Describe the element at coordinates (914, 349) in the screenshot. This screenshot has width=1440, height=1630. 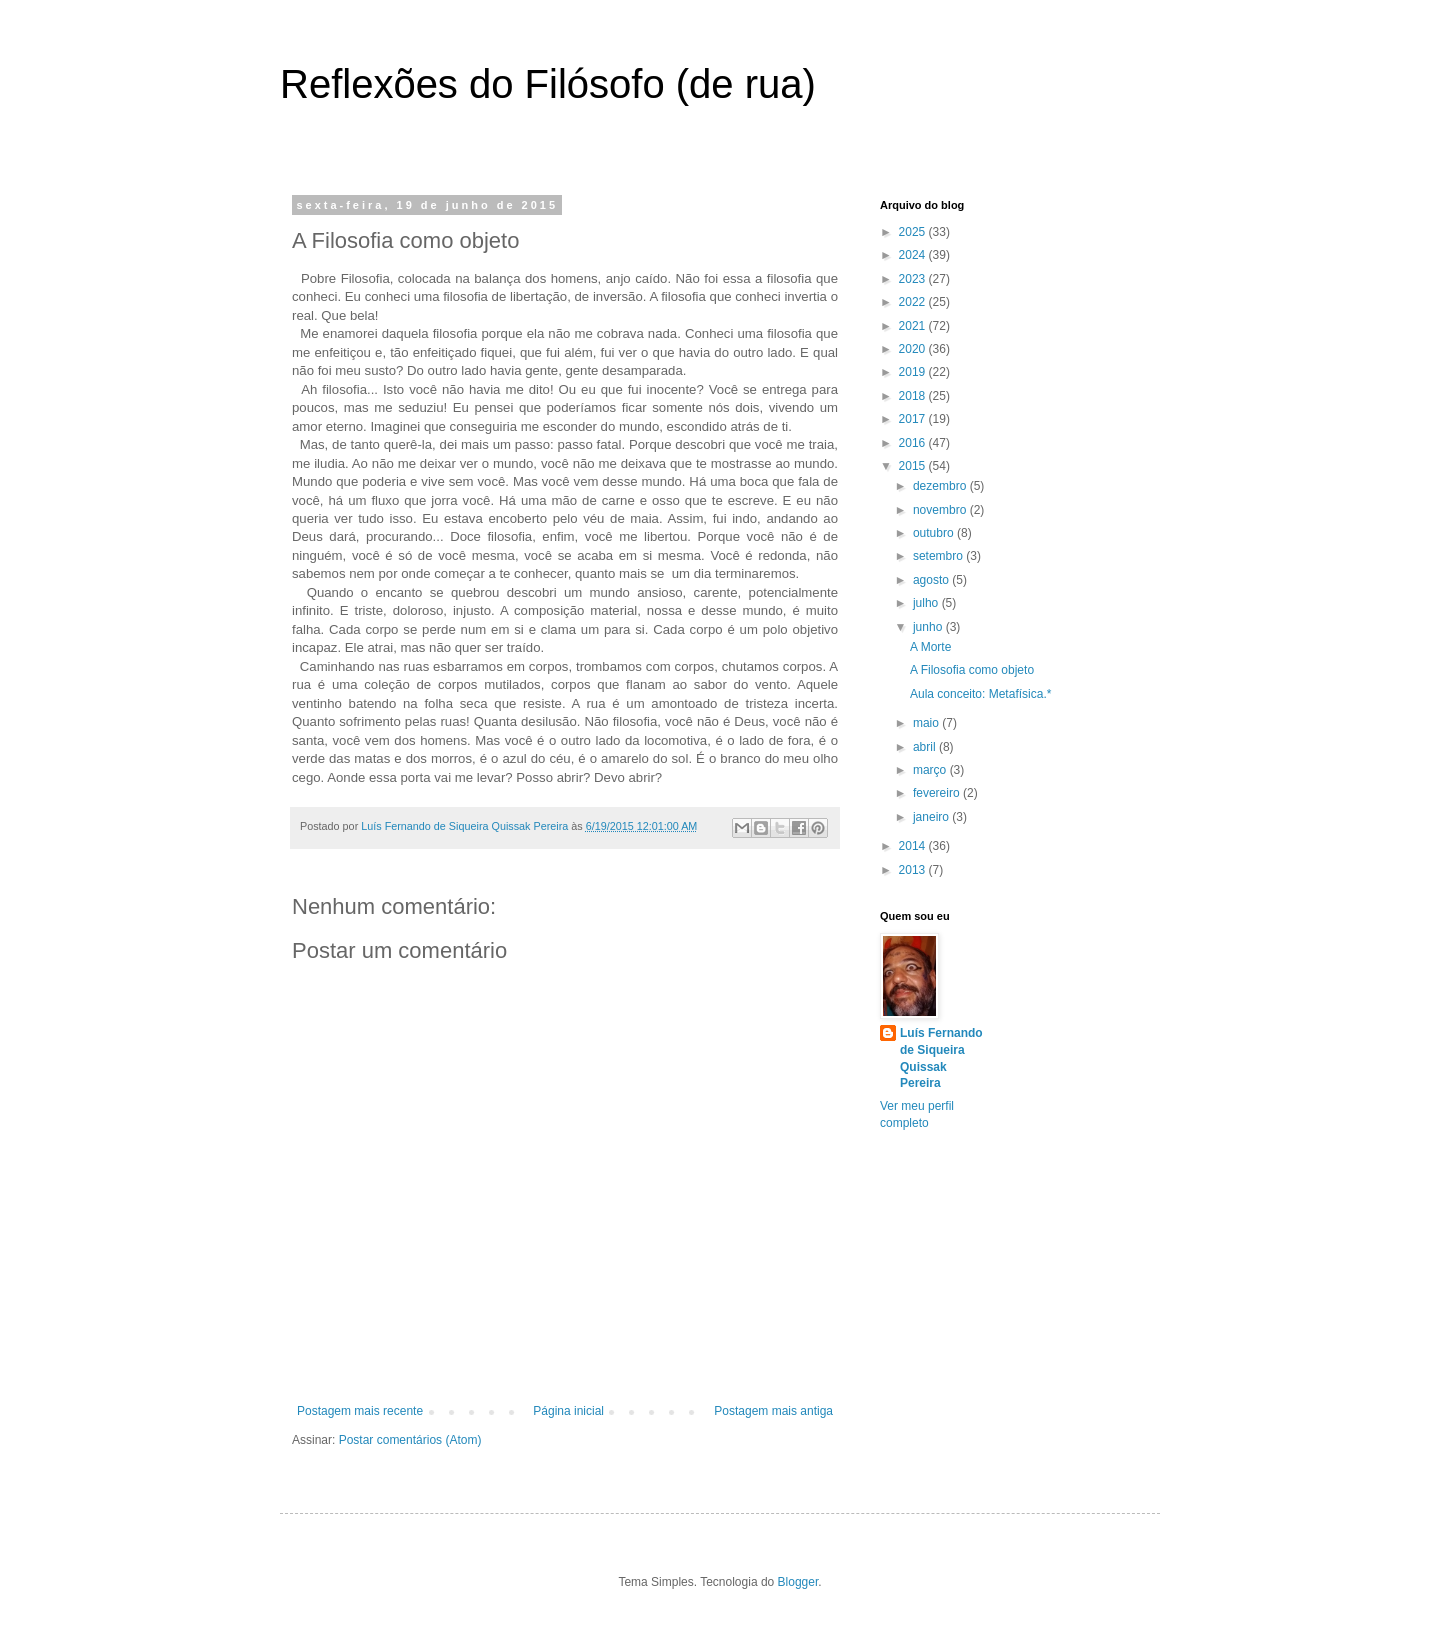
I see `2020` at that location.